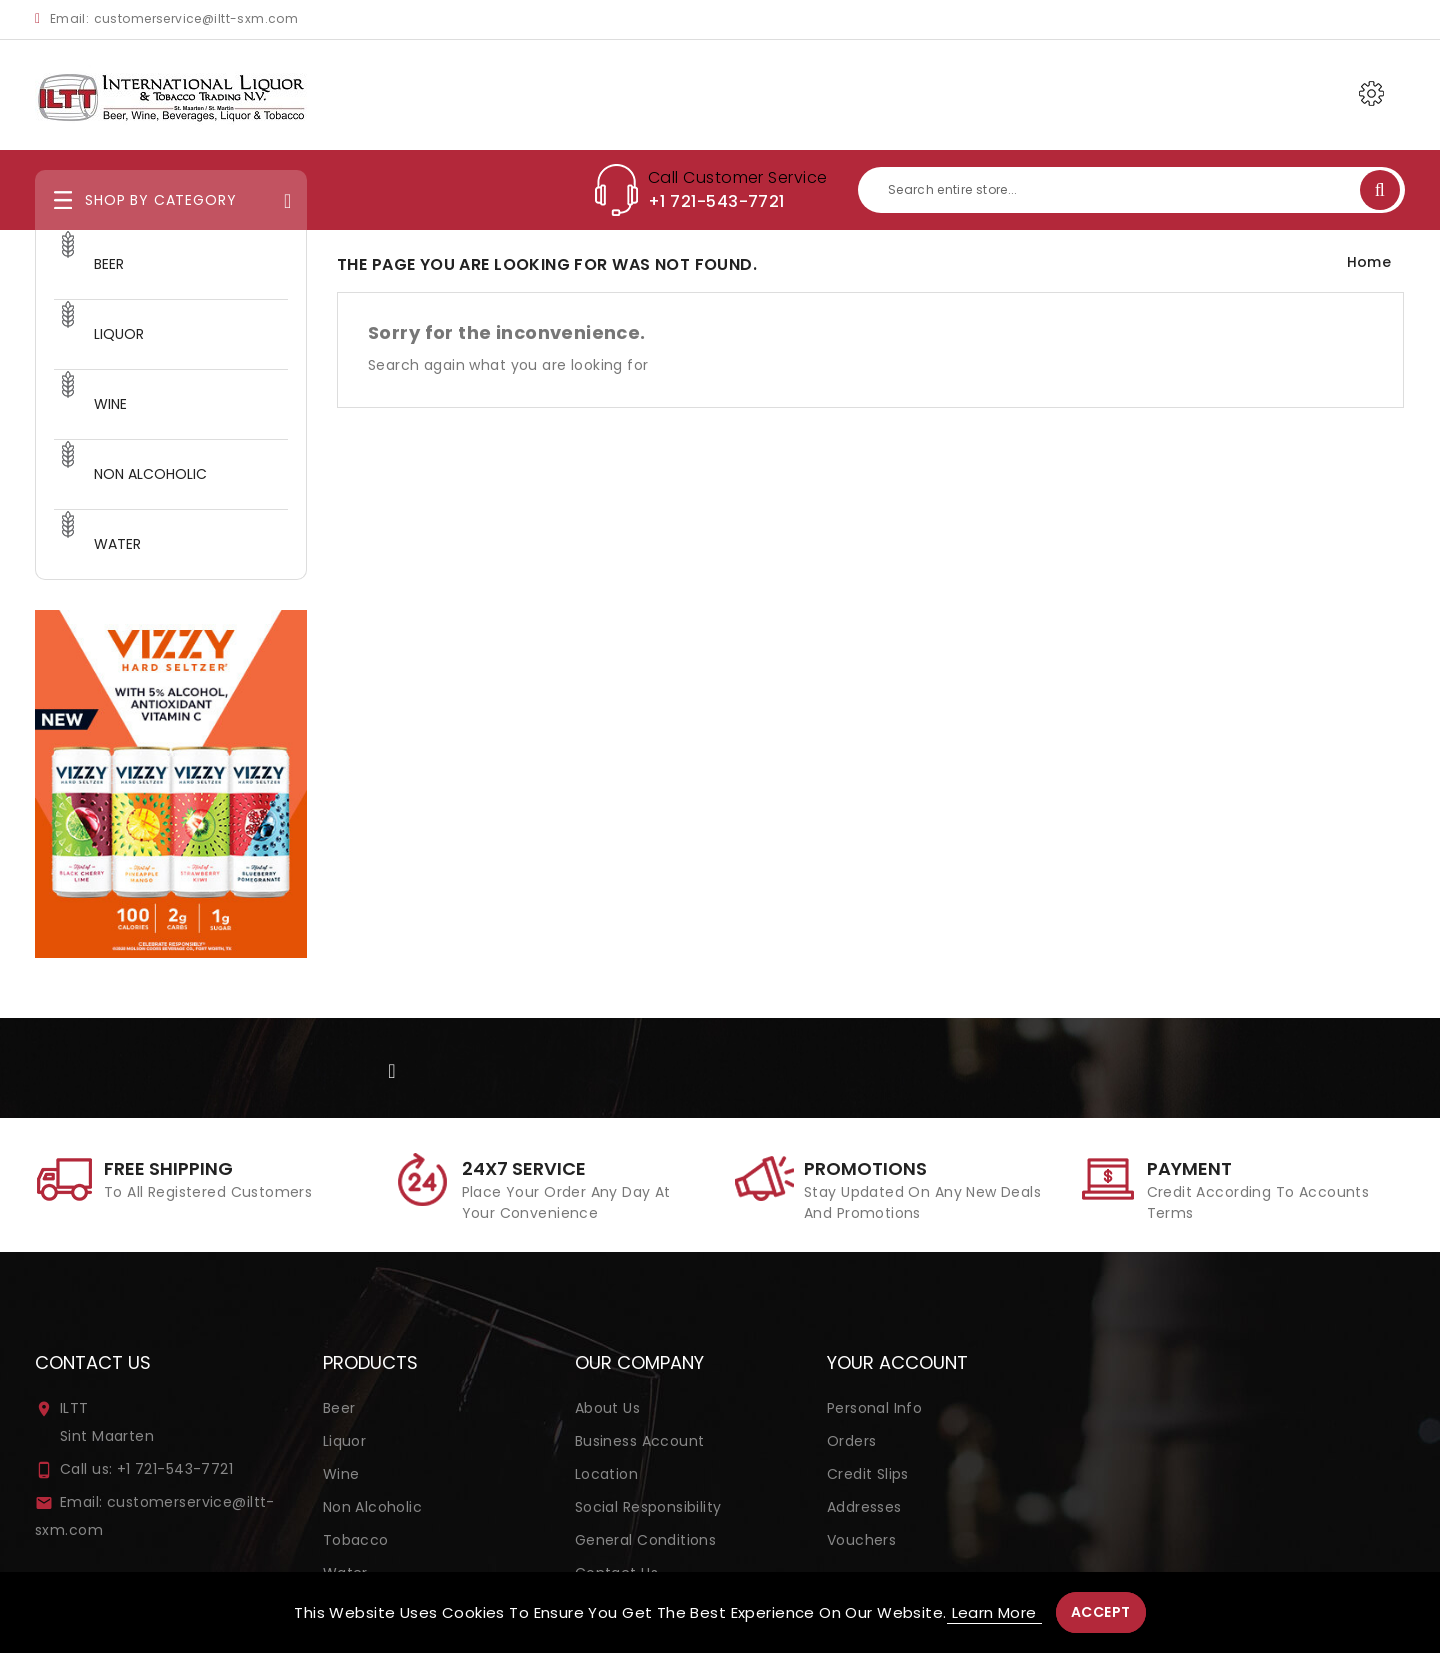  I want to click on About us, so click(607, 1408).